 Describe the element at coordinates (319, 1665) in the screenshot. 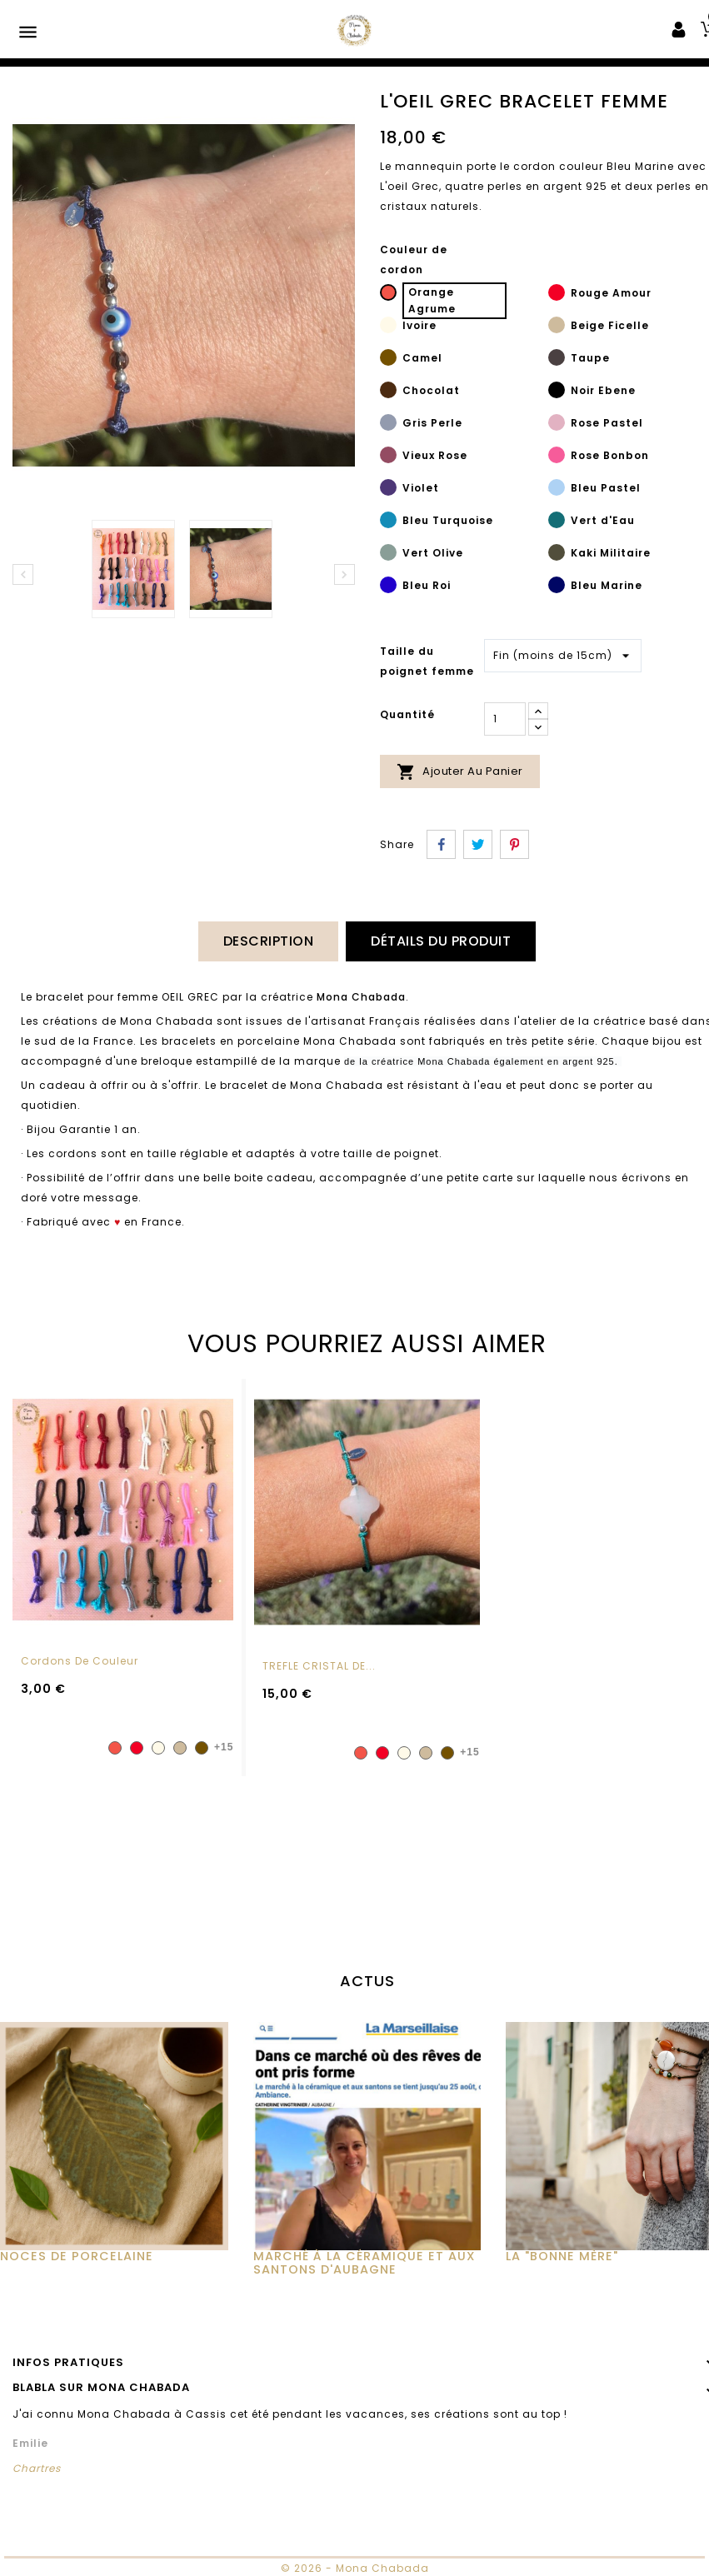

I see `TREFLE CRISTAL DE...` at that location.